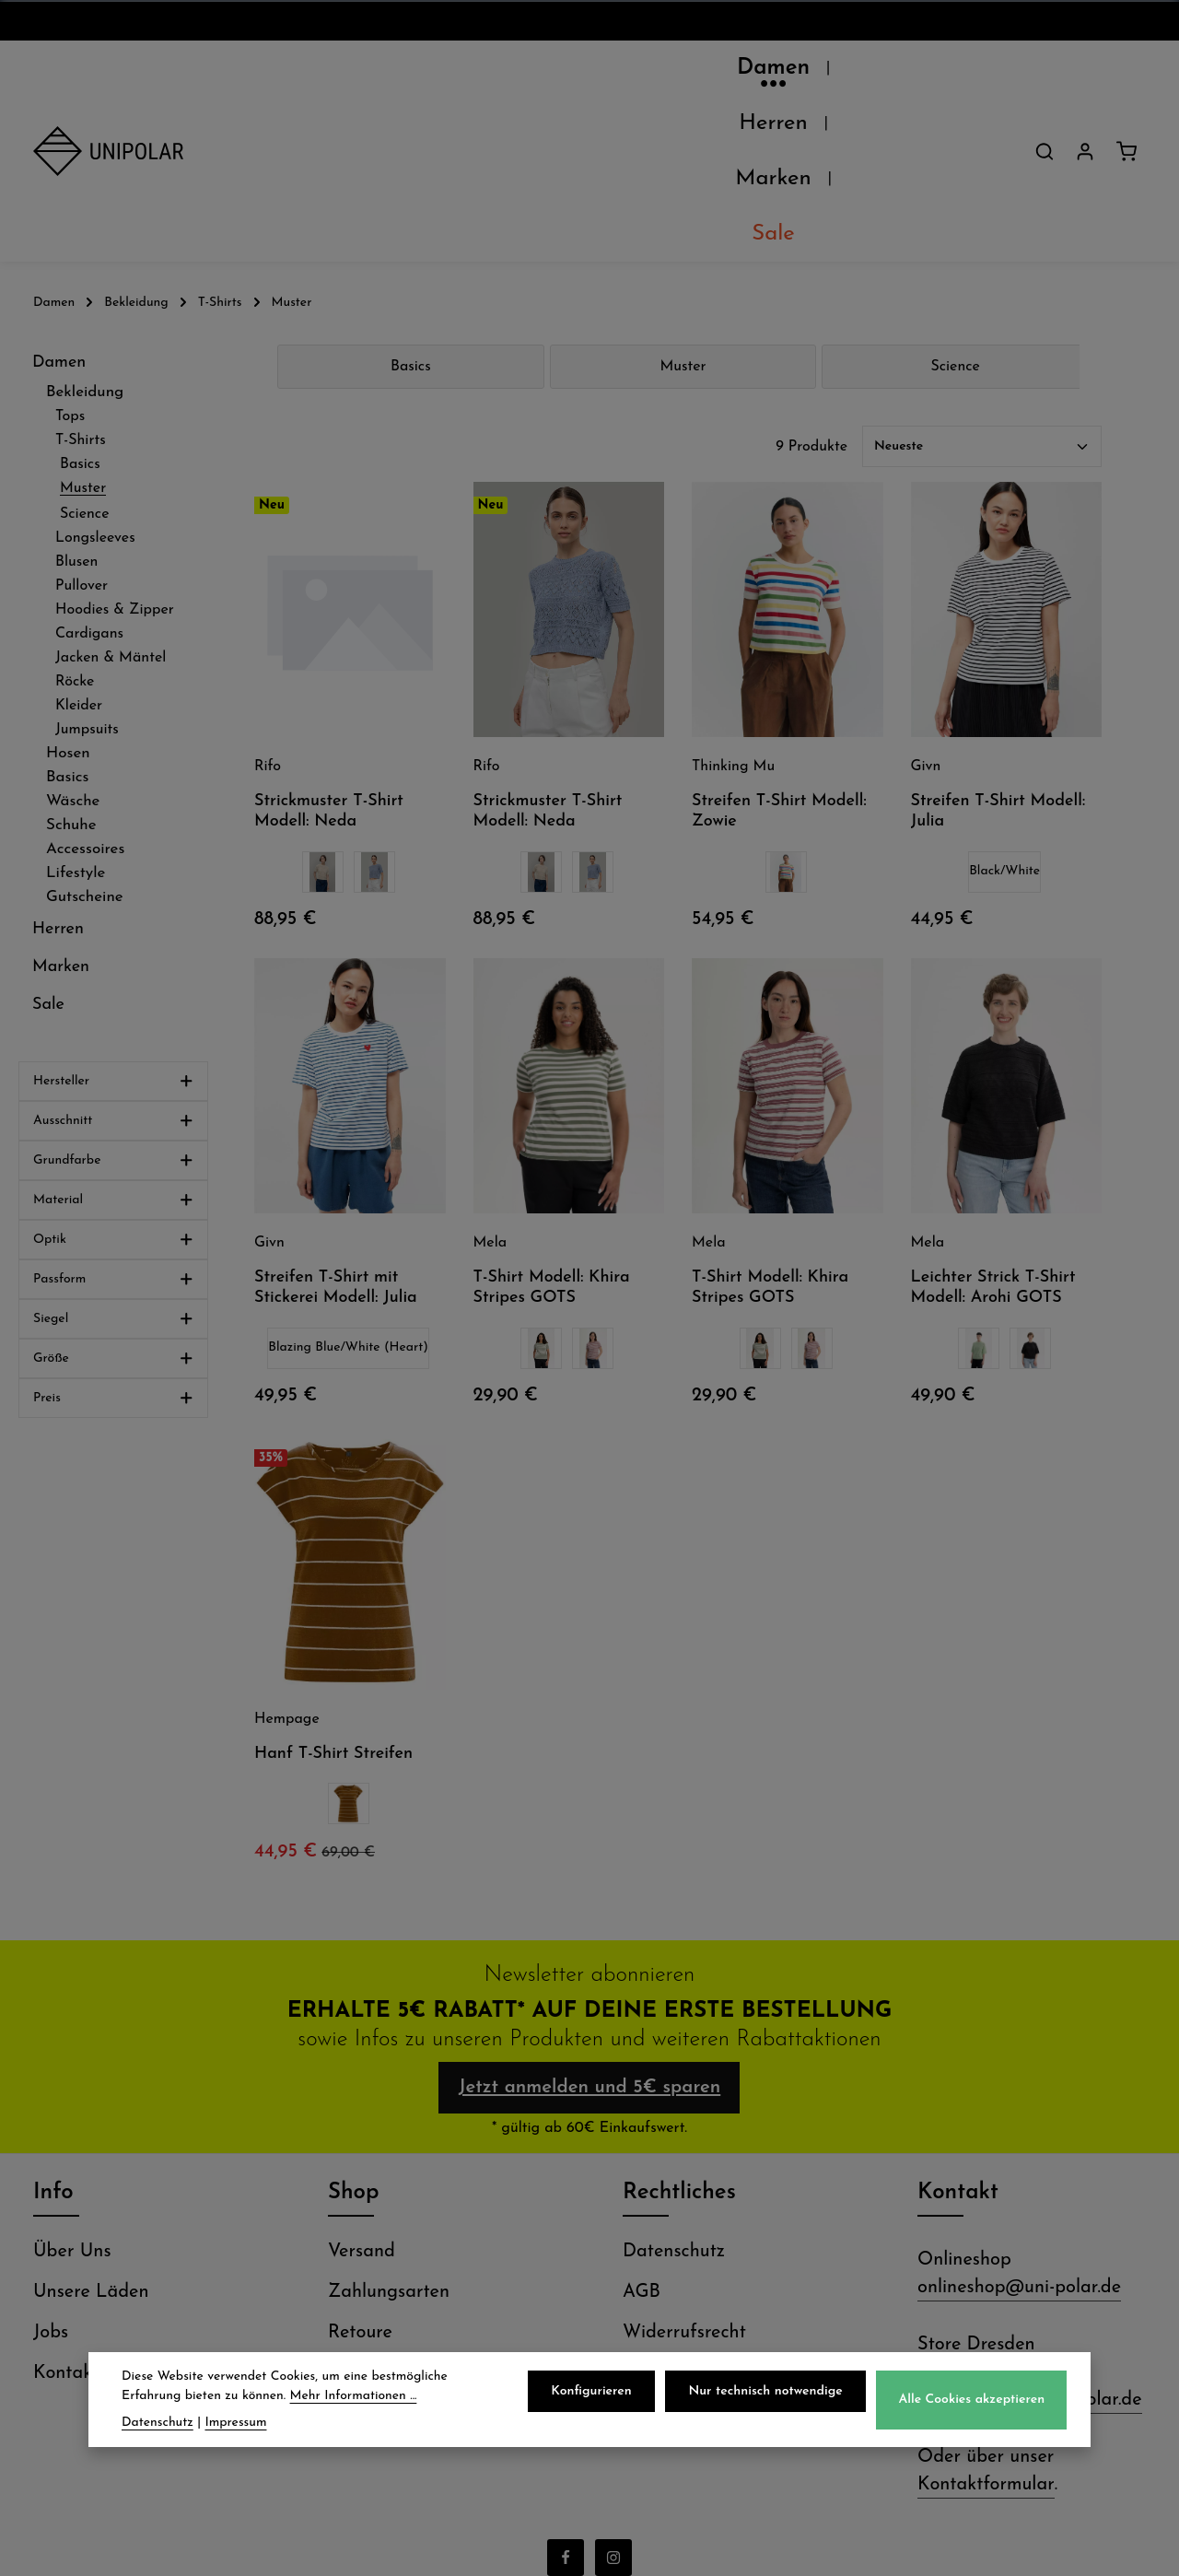 This screenshot has width=1179, height=2576. I want to click on Hanf T-Shirt Streifen, so click(333, 1597).